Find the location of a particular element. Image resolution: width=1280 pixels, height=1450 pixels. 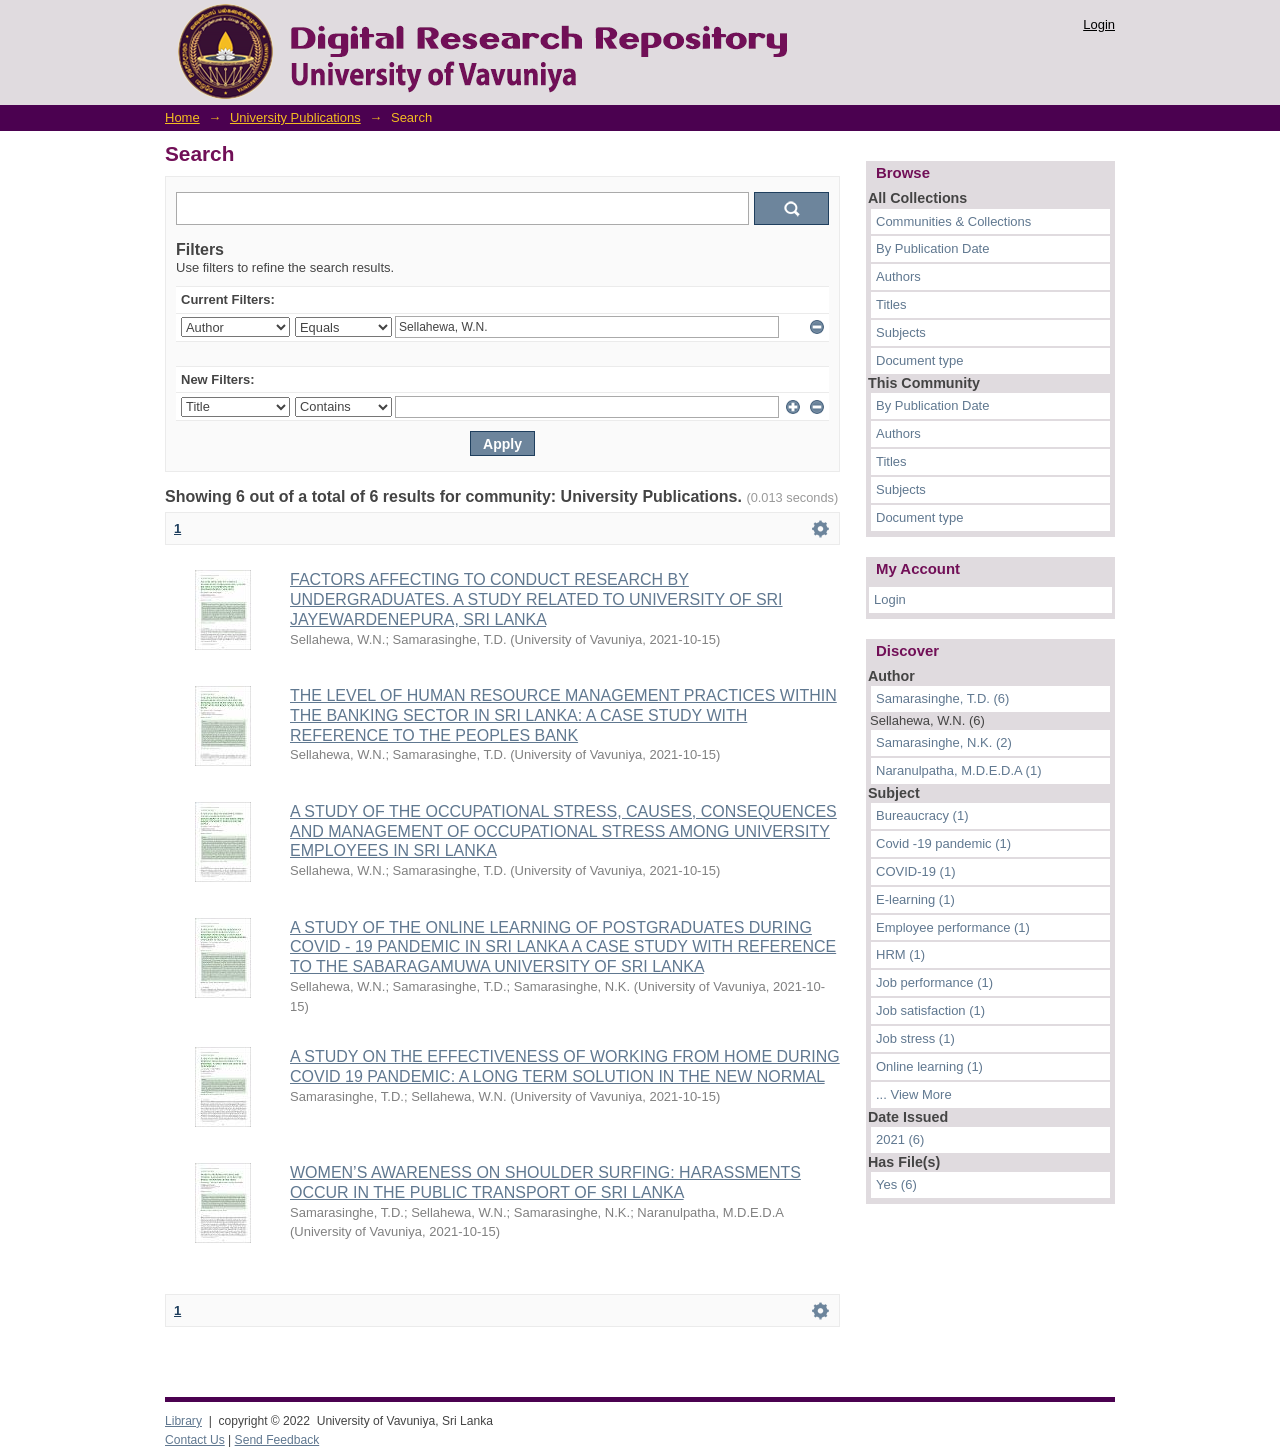

HRM (1) is located at coordinates (900, 954).